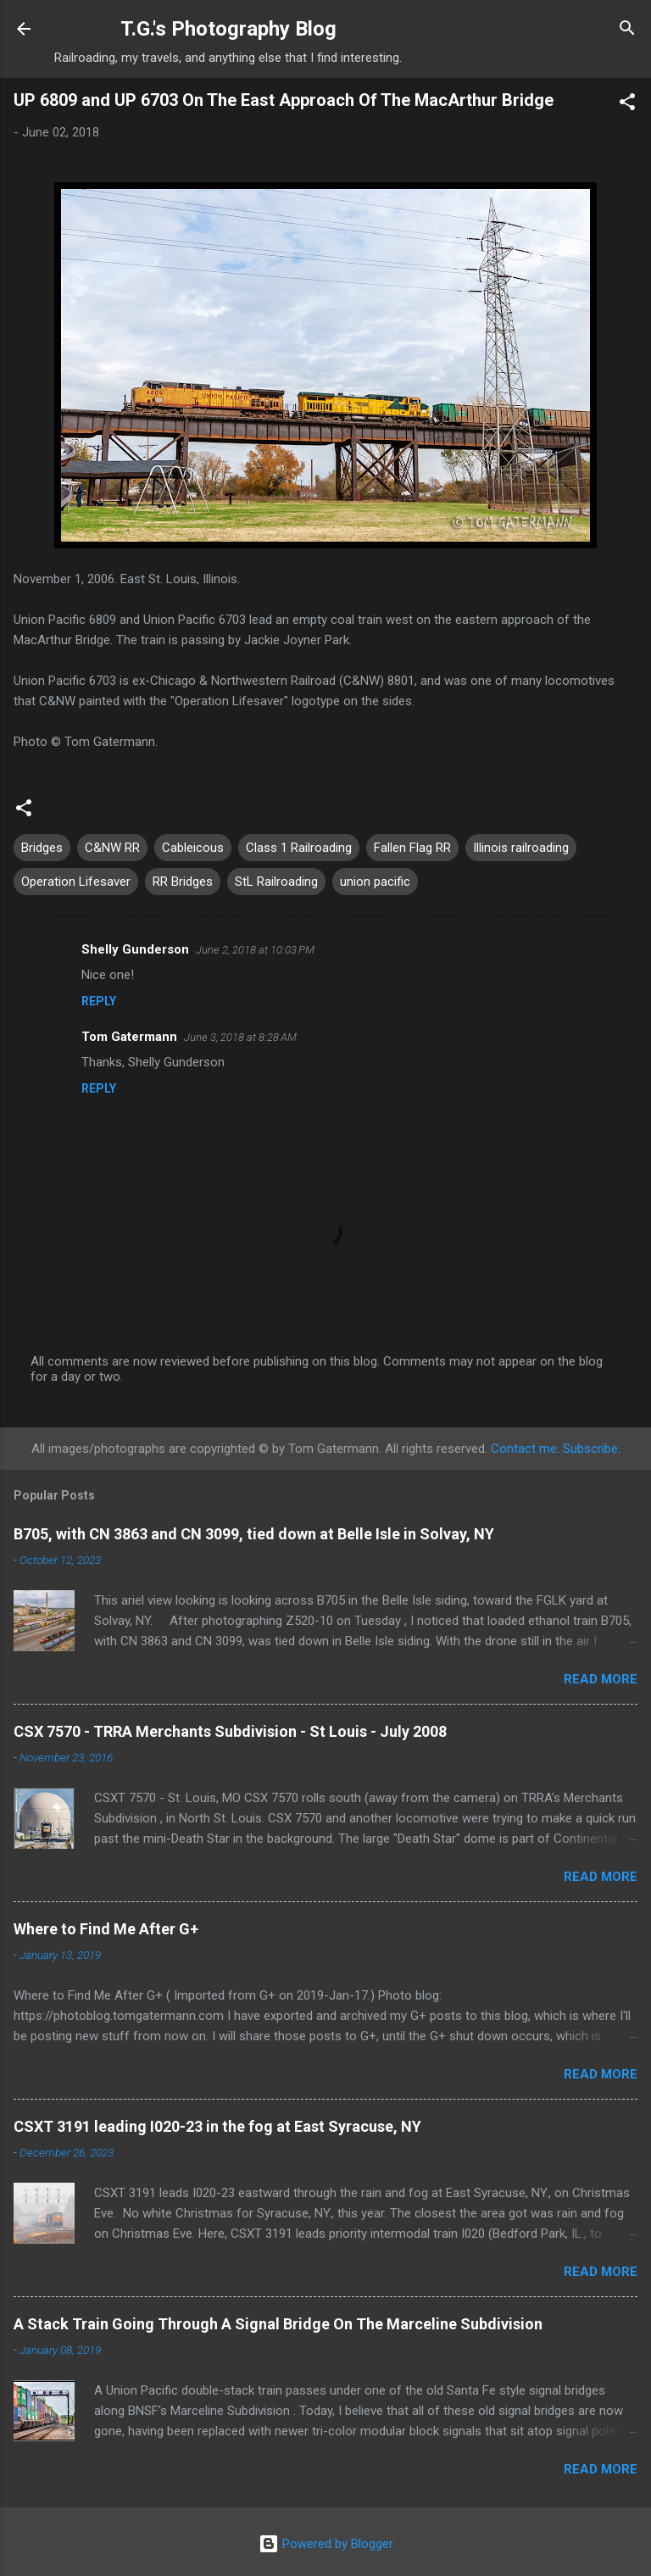  I want to click on Tom Gatermann, so click(129, 1036).